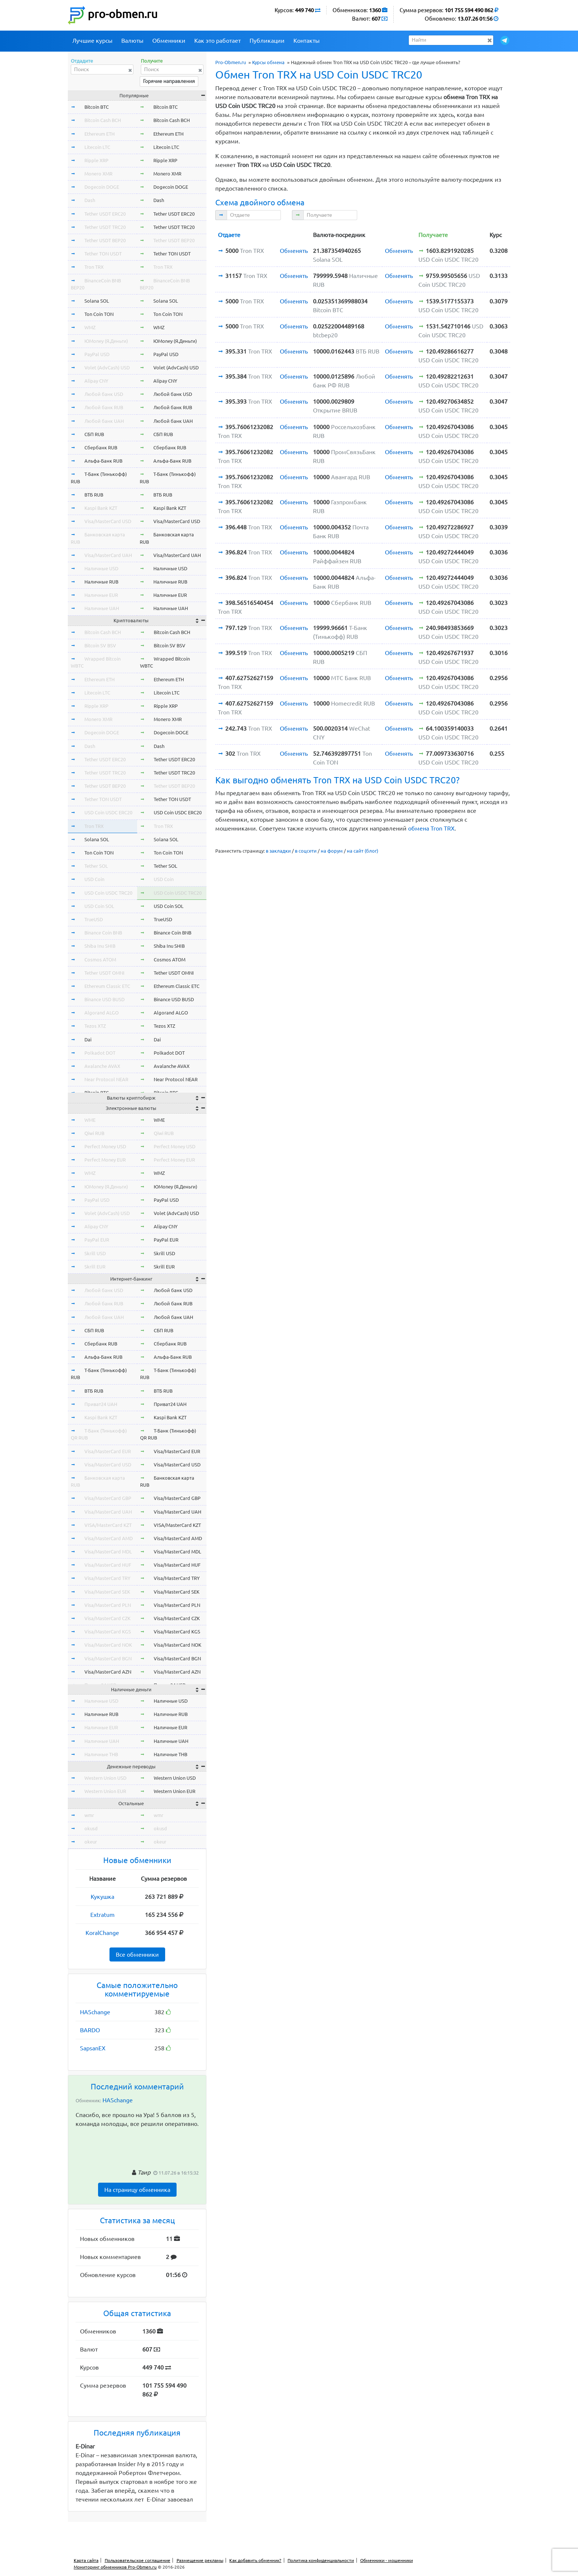  What do you see at coordinates (107, 1451) in the screenshot?
I see `Visa/MasterCard EUR` at bounding box center [107, 1451].